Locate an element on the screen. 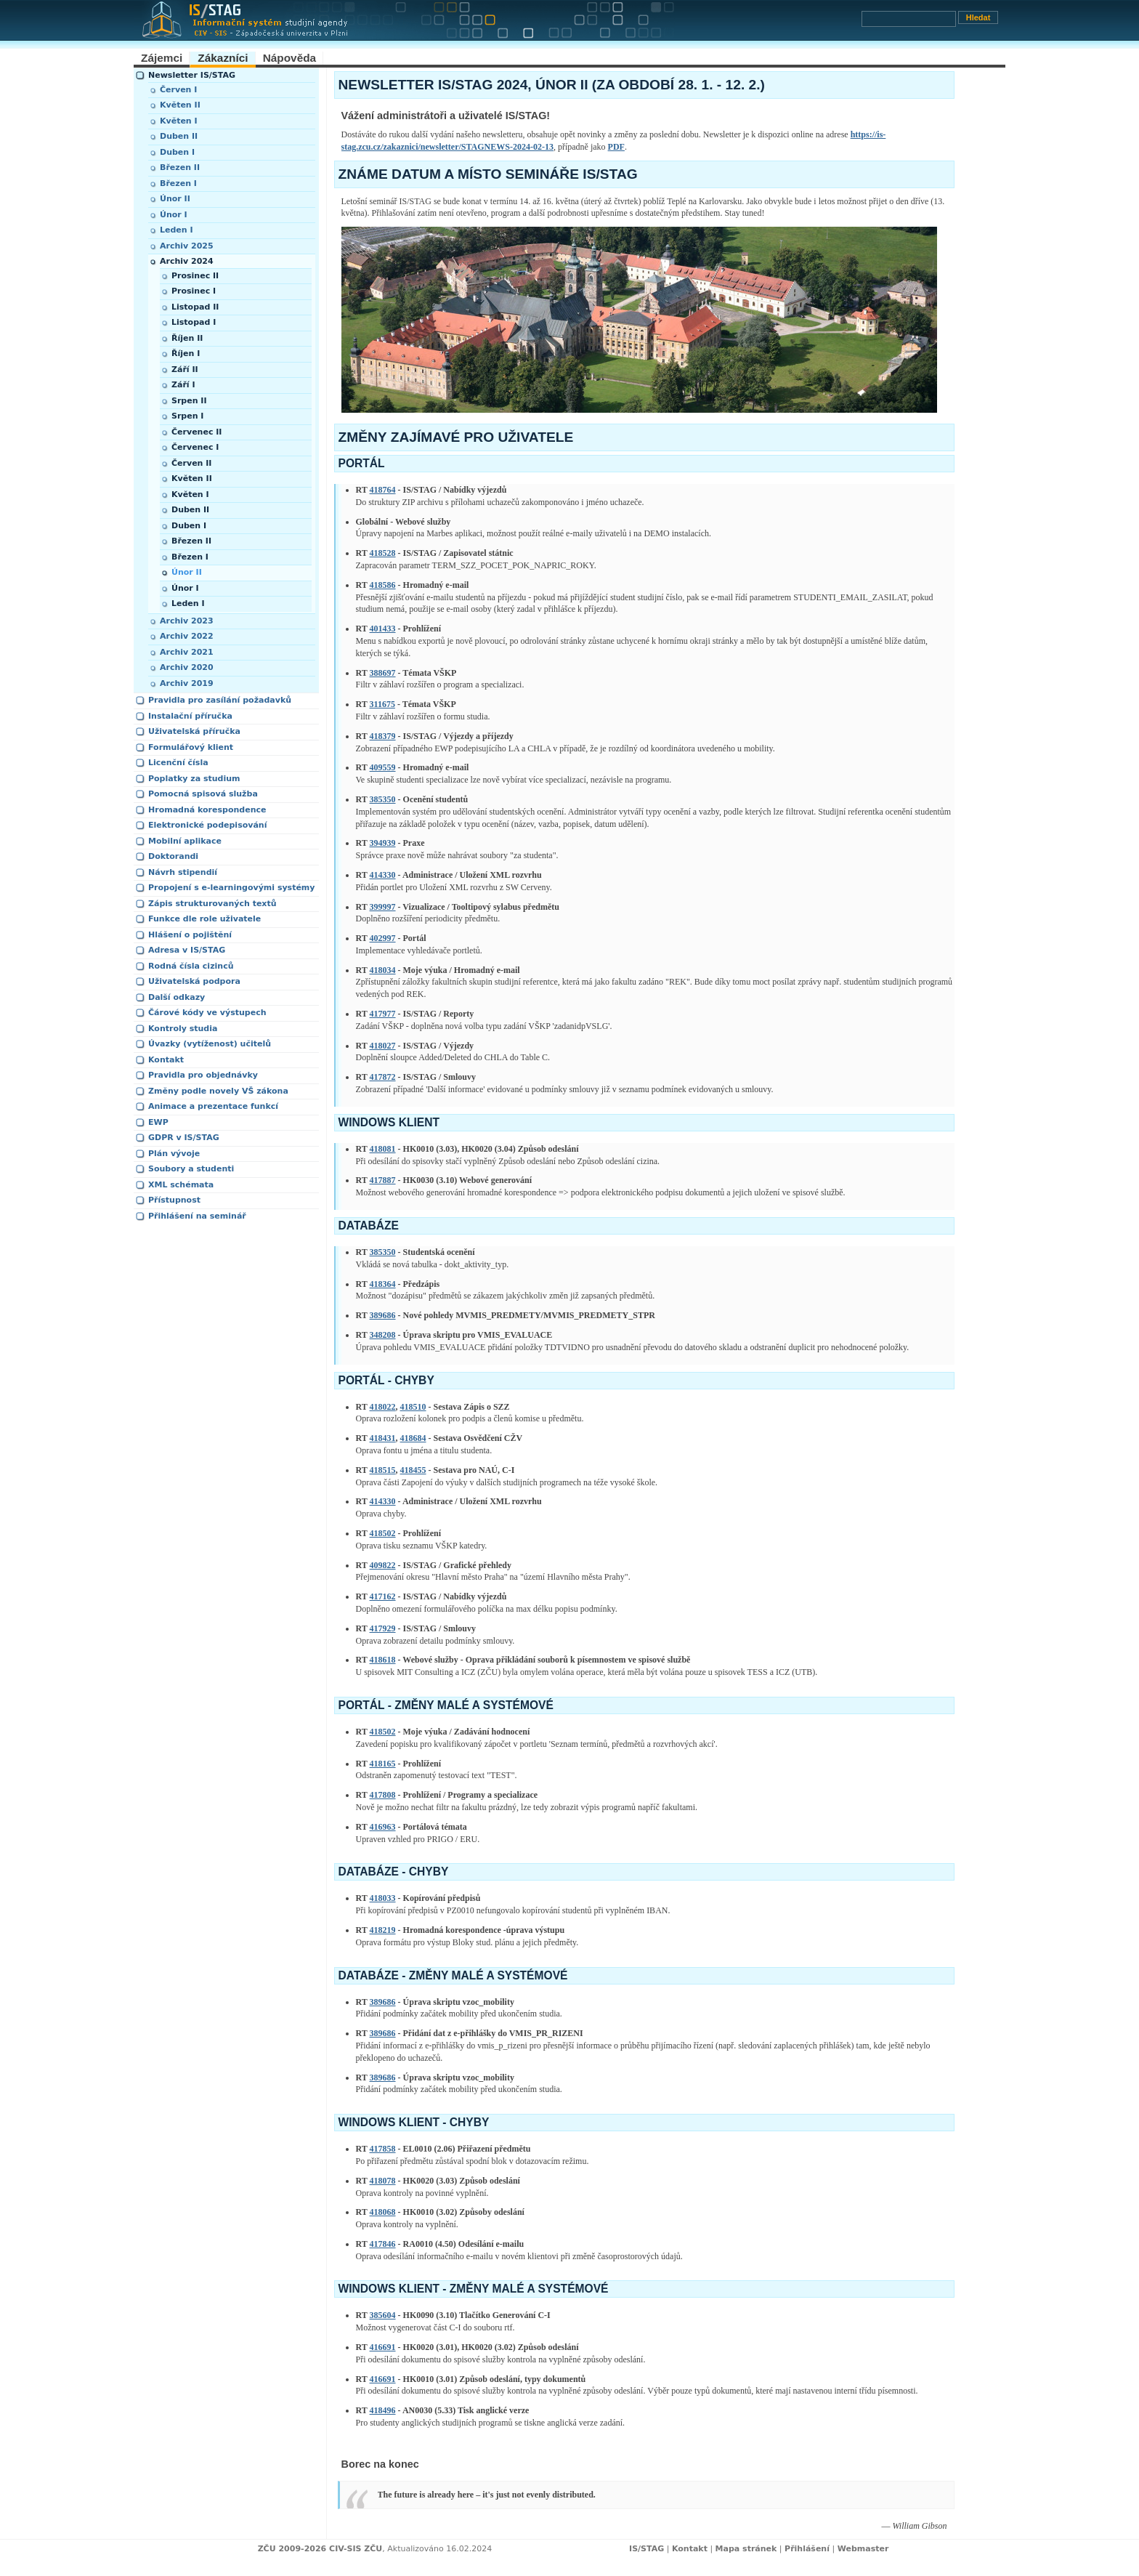 The width and height of the screenshot is (1139, 2576). Pomocná spisová služba is located at coordinates (203, 794).